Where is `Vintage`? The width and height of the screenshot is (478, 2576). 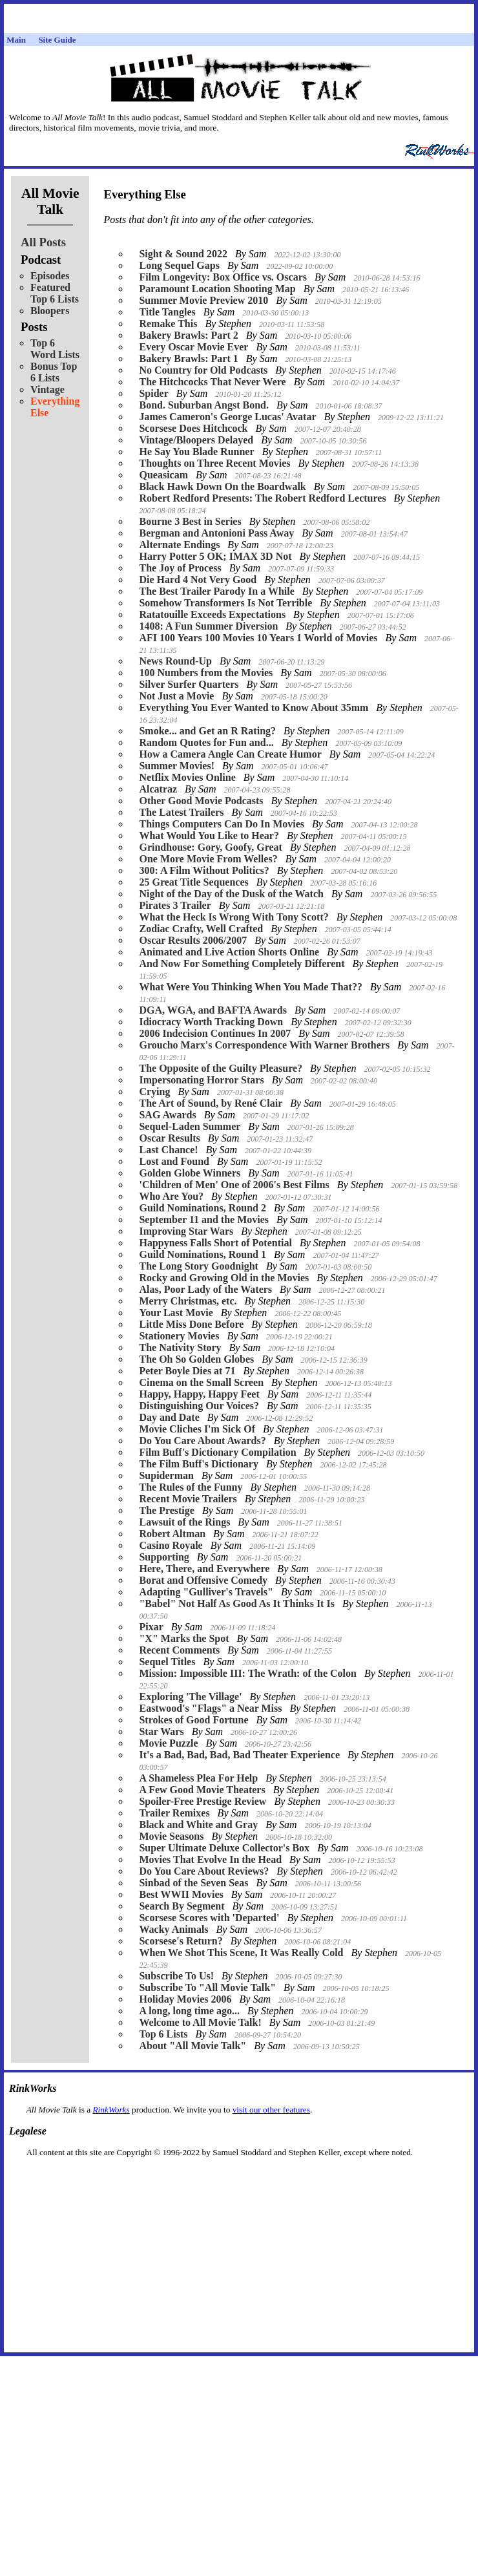
Vintage is located at coordinates (47, 389).